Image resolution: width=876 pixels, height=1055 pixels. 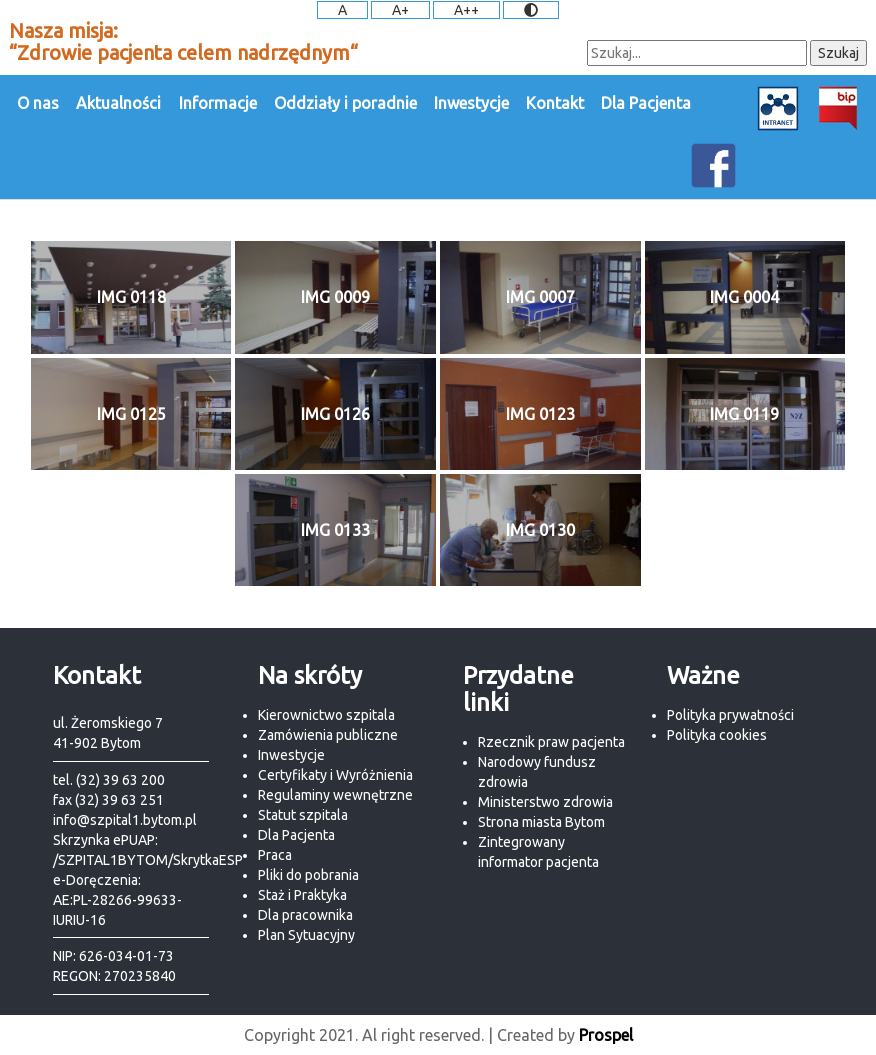 I want to click on Dla Pacjenta, so click(x=646, y=103).